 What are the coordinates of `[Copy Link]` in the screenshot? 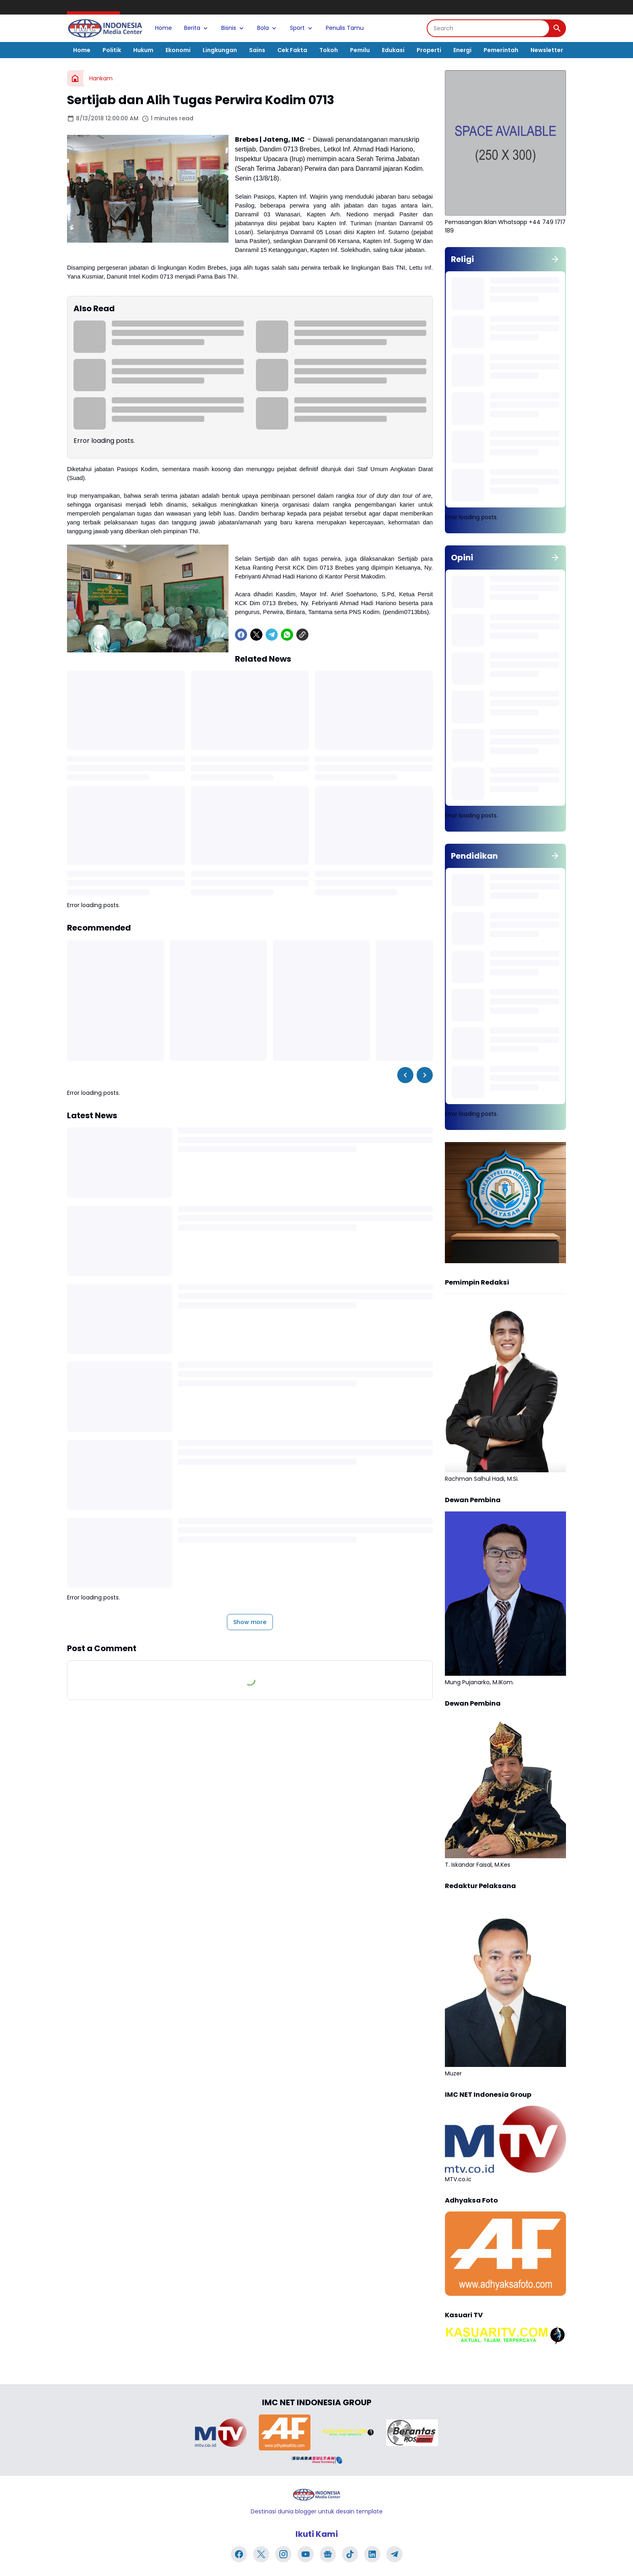 It's located at (302, 635).